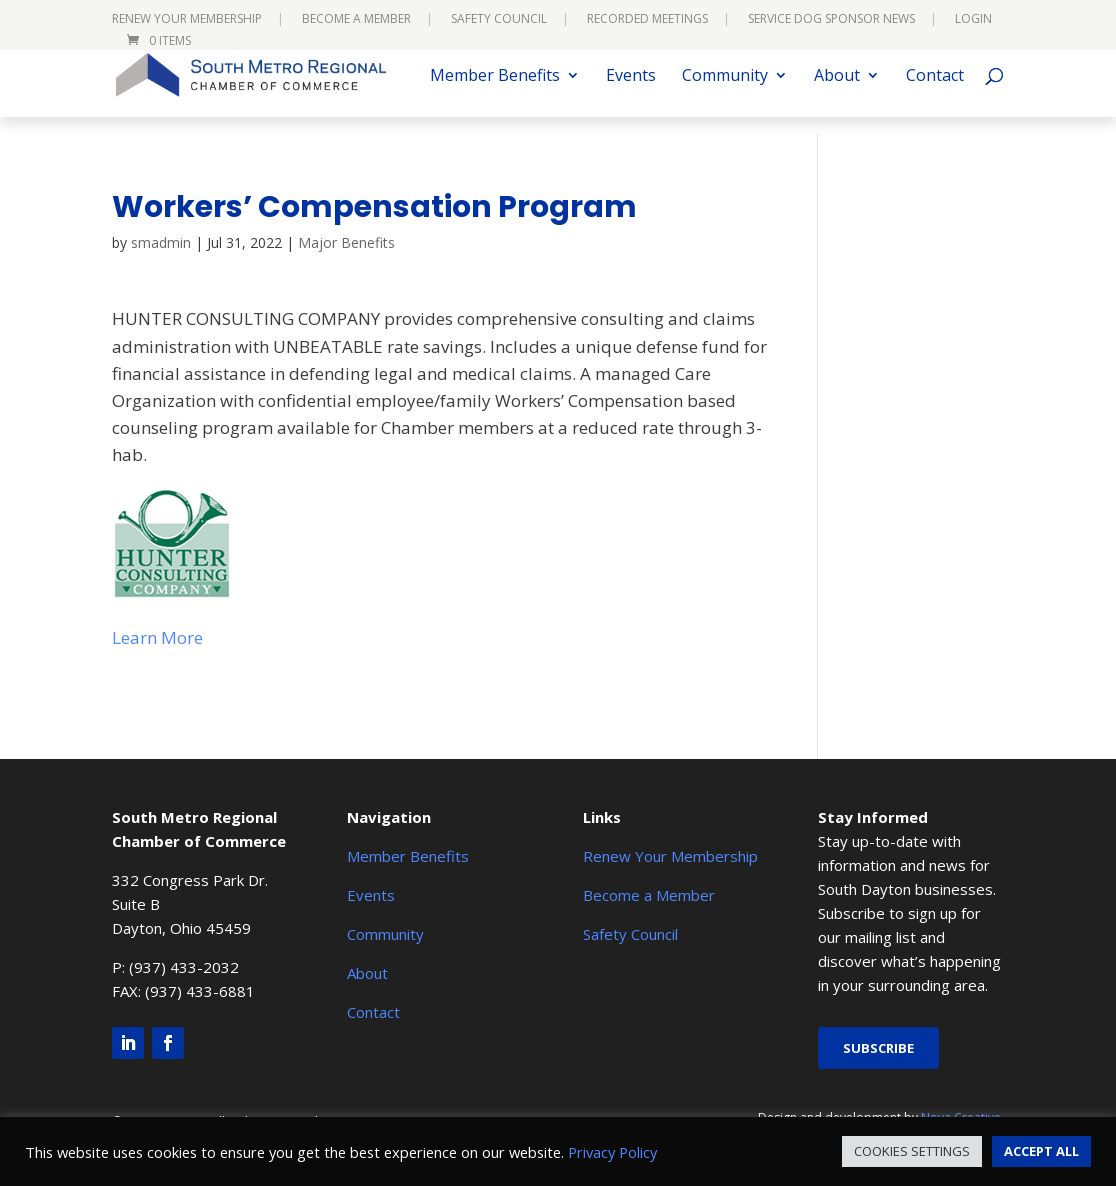  What do you see at coordinates (935, 94) in the screenshot?
I see `Contact` at bounding box center [935, 94].